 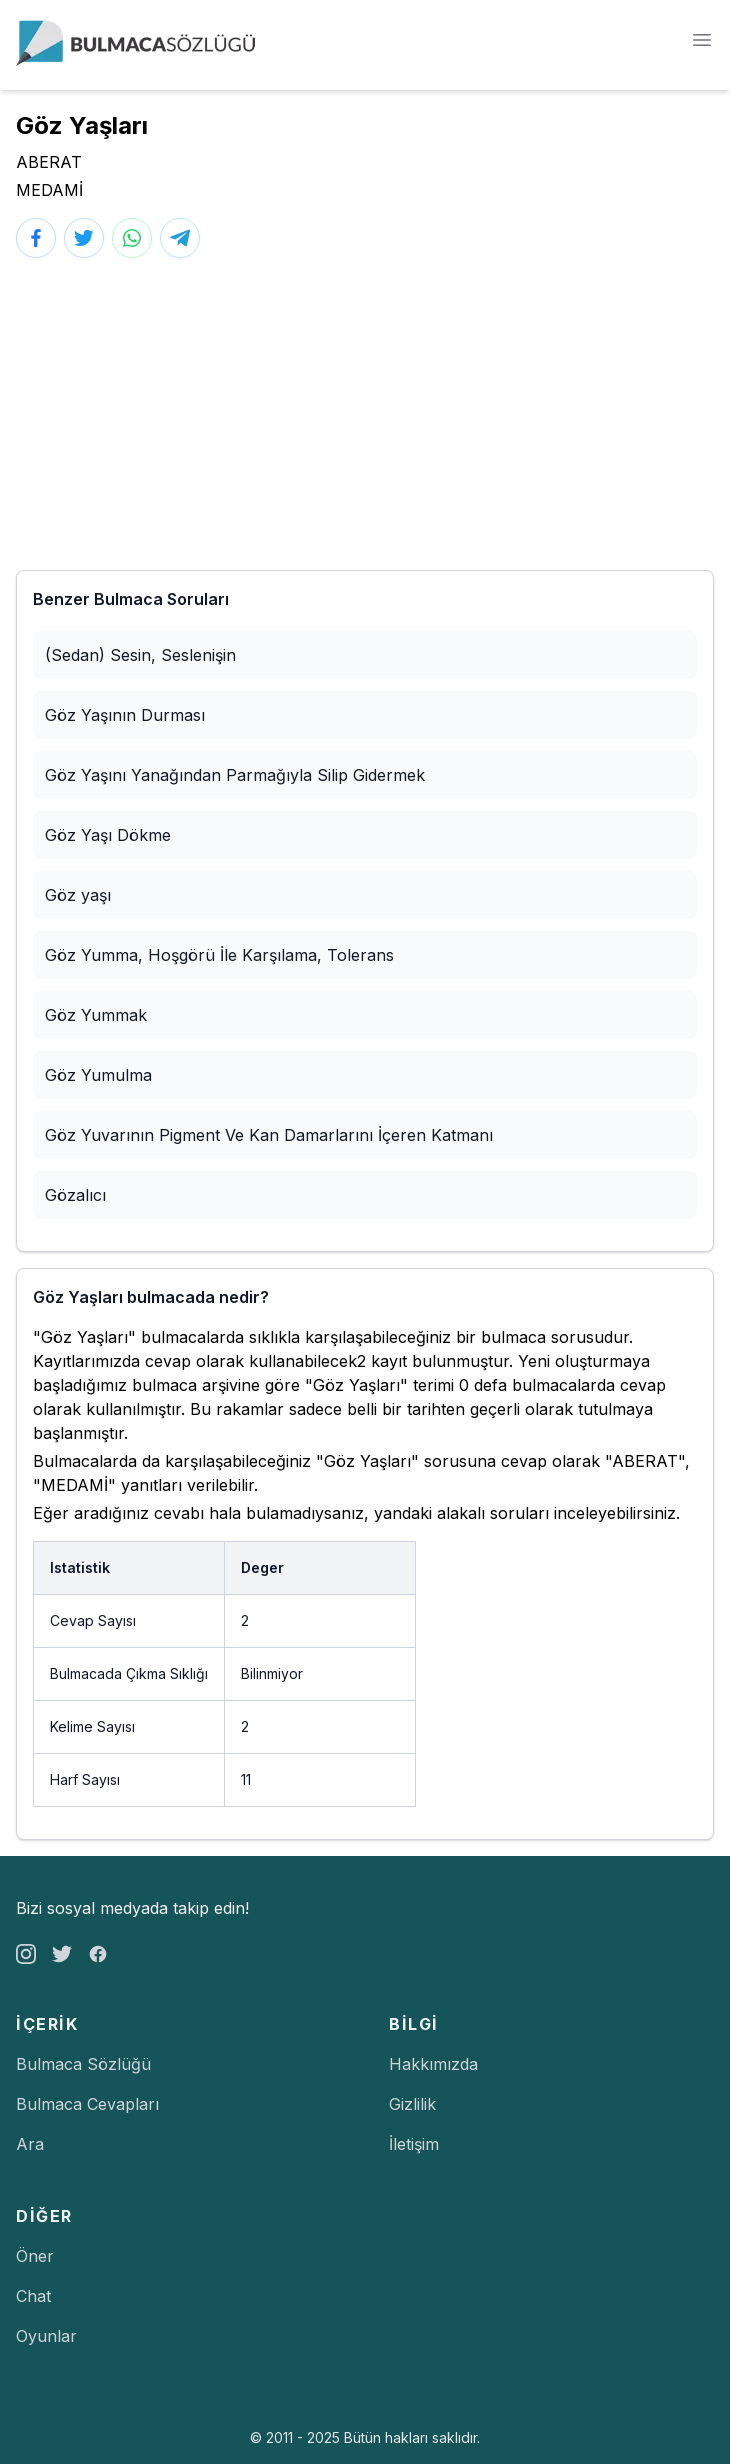 What do you see at coordinates (365, 414) in the screenshot?
I see `[Advertisement]` at bounding box center [365, 414].